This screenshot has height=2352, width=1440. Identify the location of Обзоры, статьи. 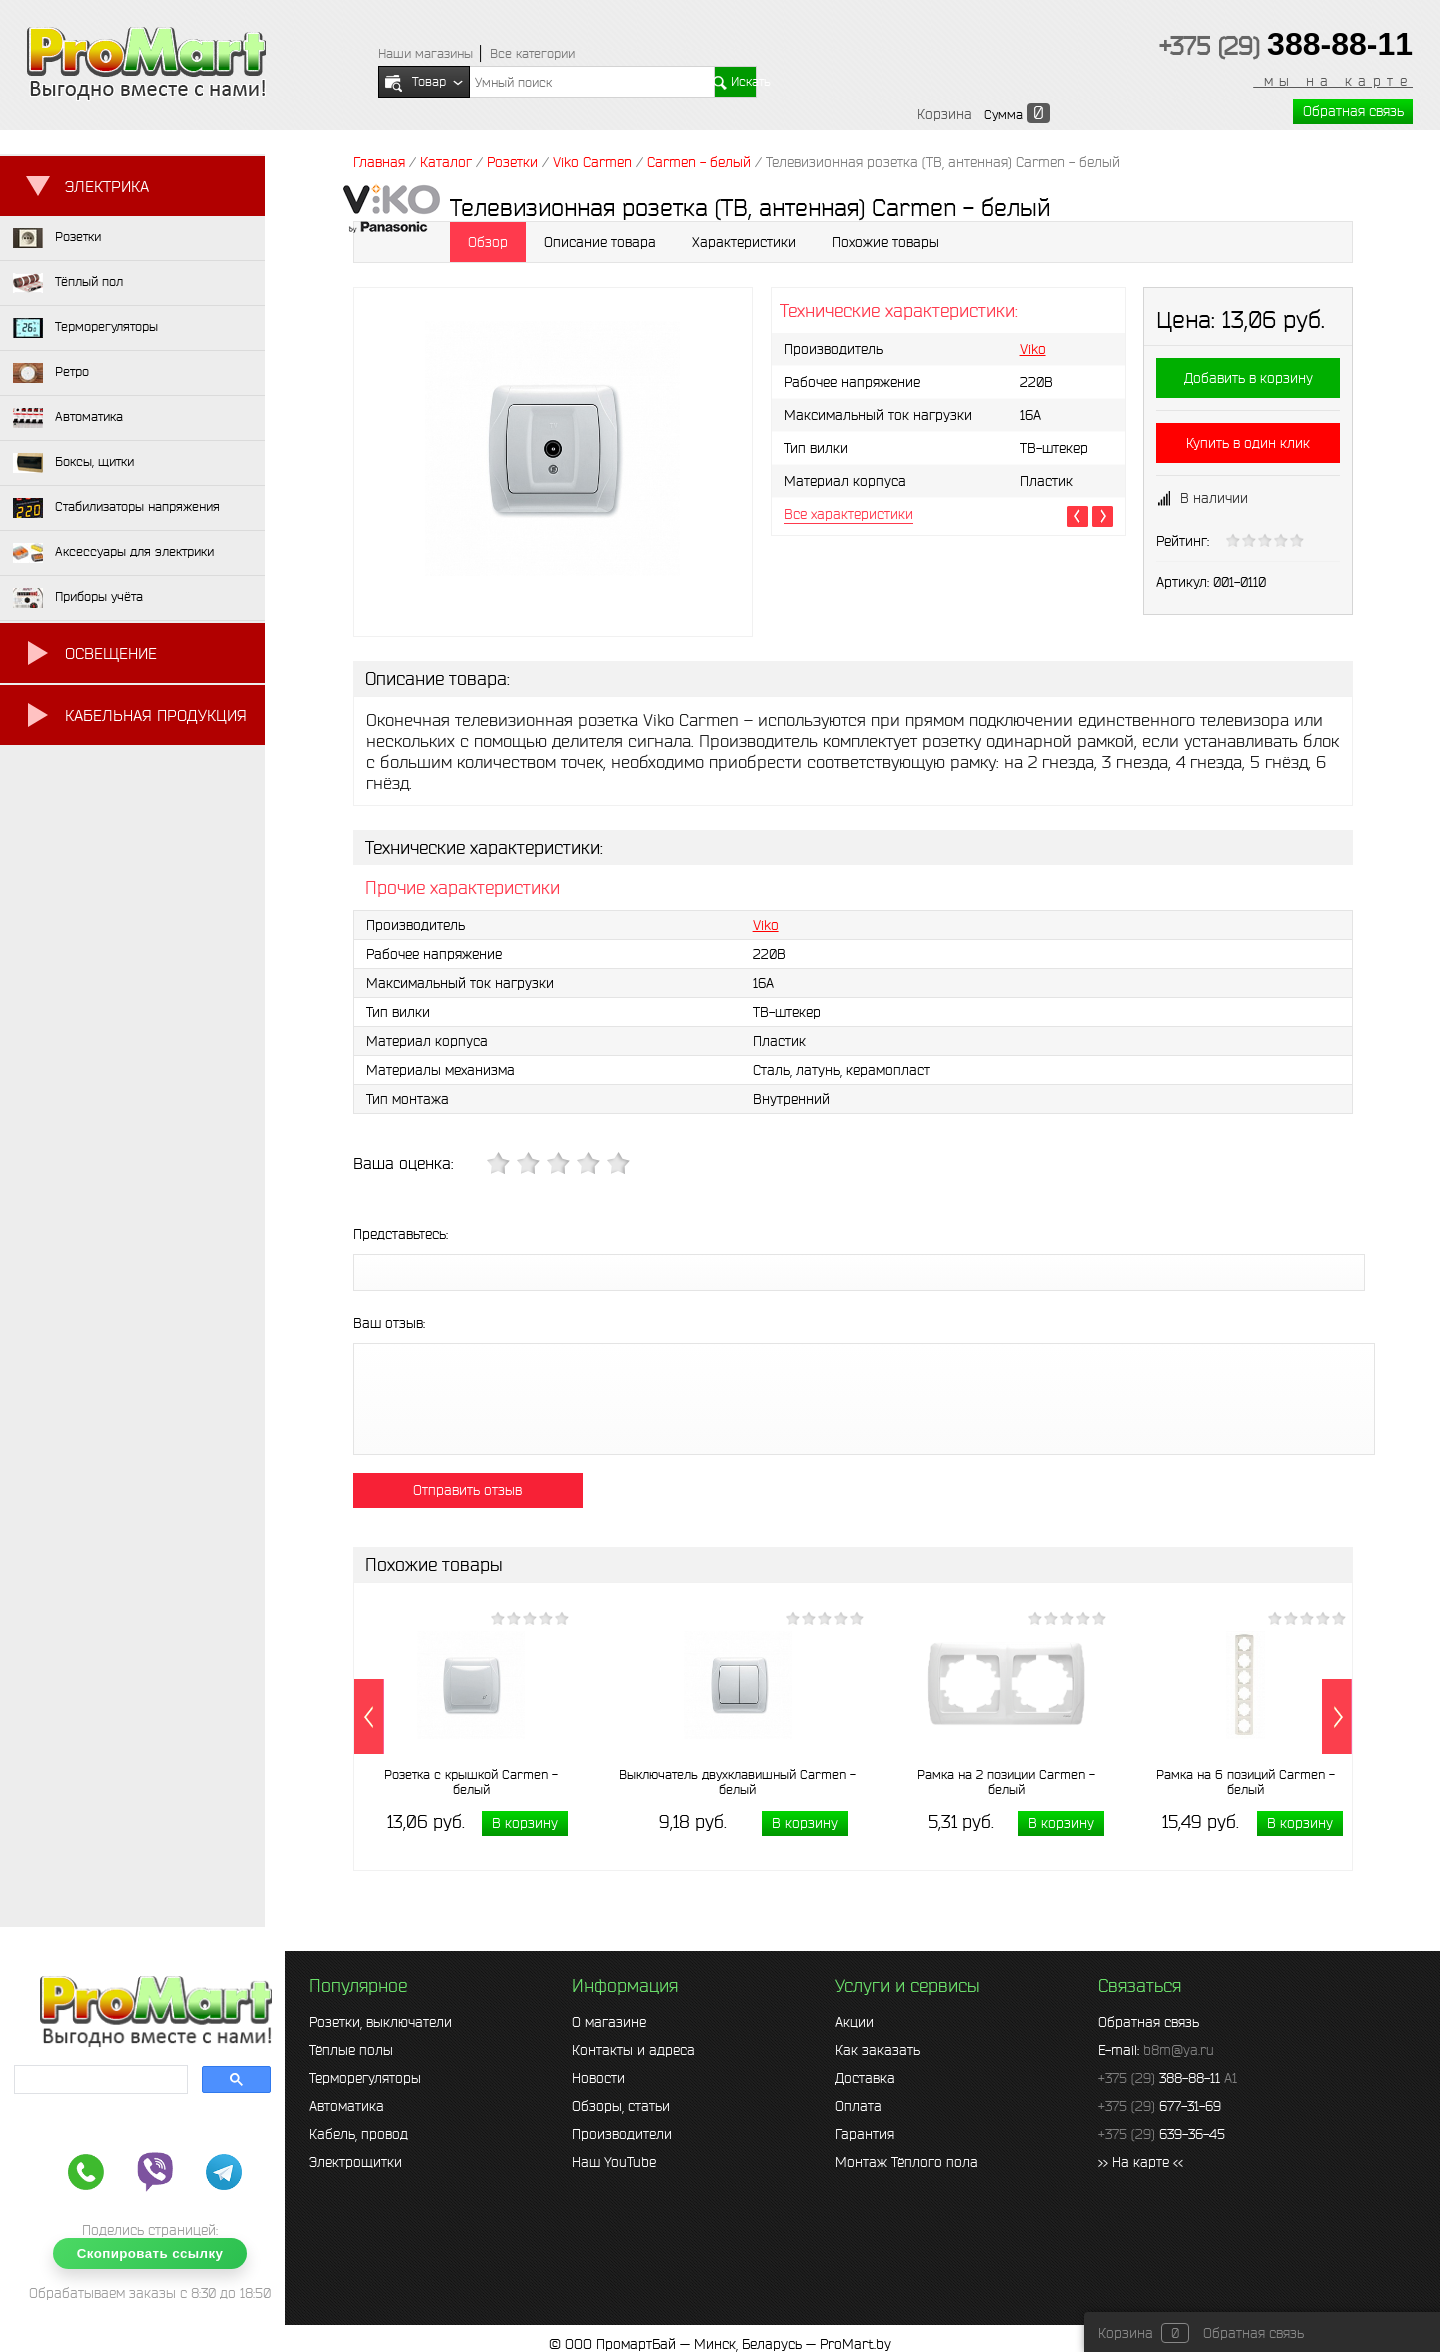
(621, 2106).